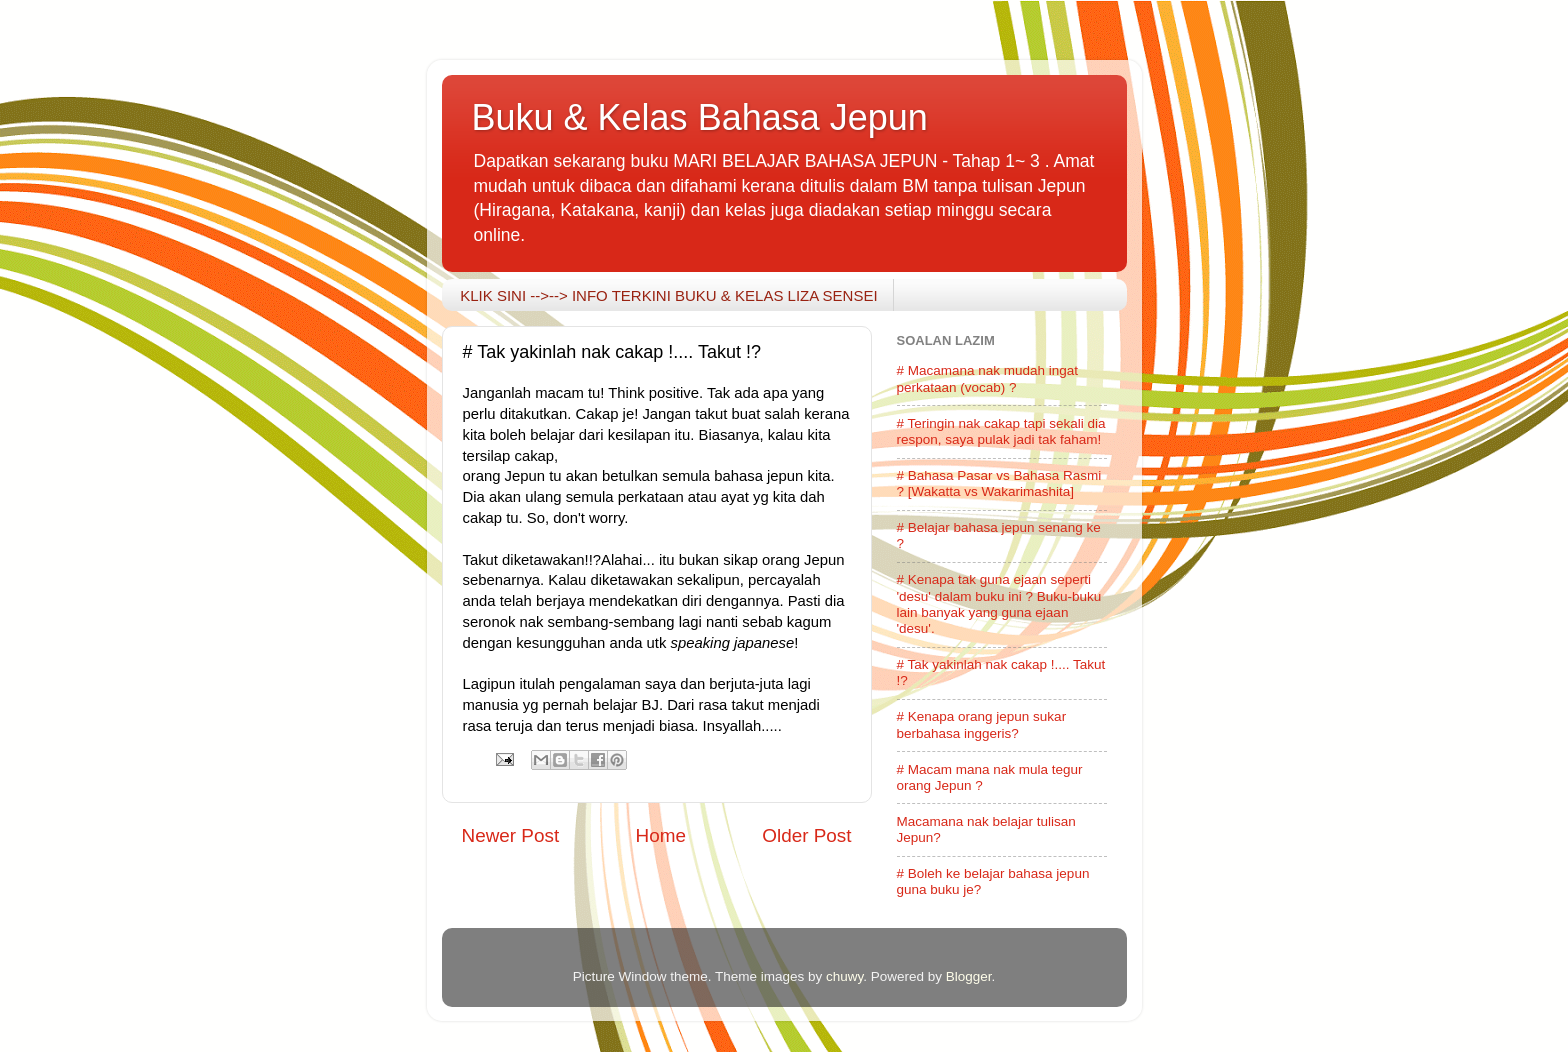 The width and height of the screenshot is (1568, 1052). What do you see at coordinates (982, 724) in the screenshot?
I see `# Kenapa orang jepun sukar berbahasa inggeris?` at bounding box center [982, 724].